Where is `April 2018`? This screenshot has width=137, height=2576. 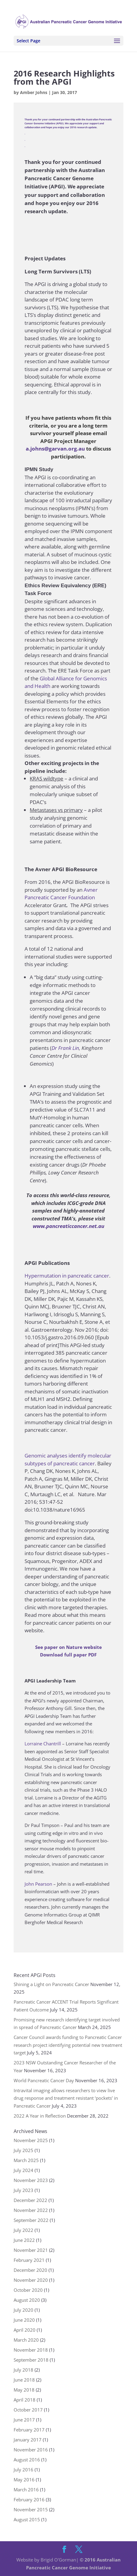 April 2018 is located at coordinates (24, 2400).